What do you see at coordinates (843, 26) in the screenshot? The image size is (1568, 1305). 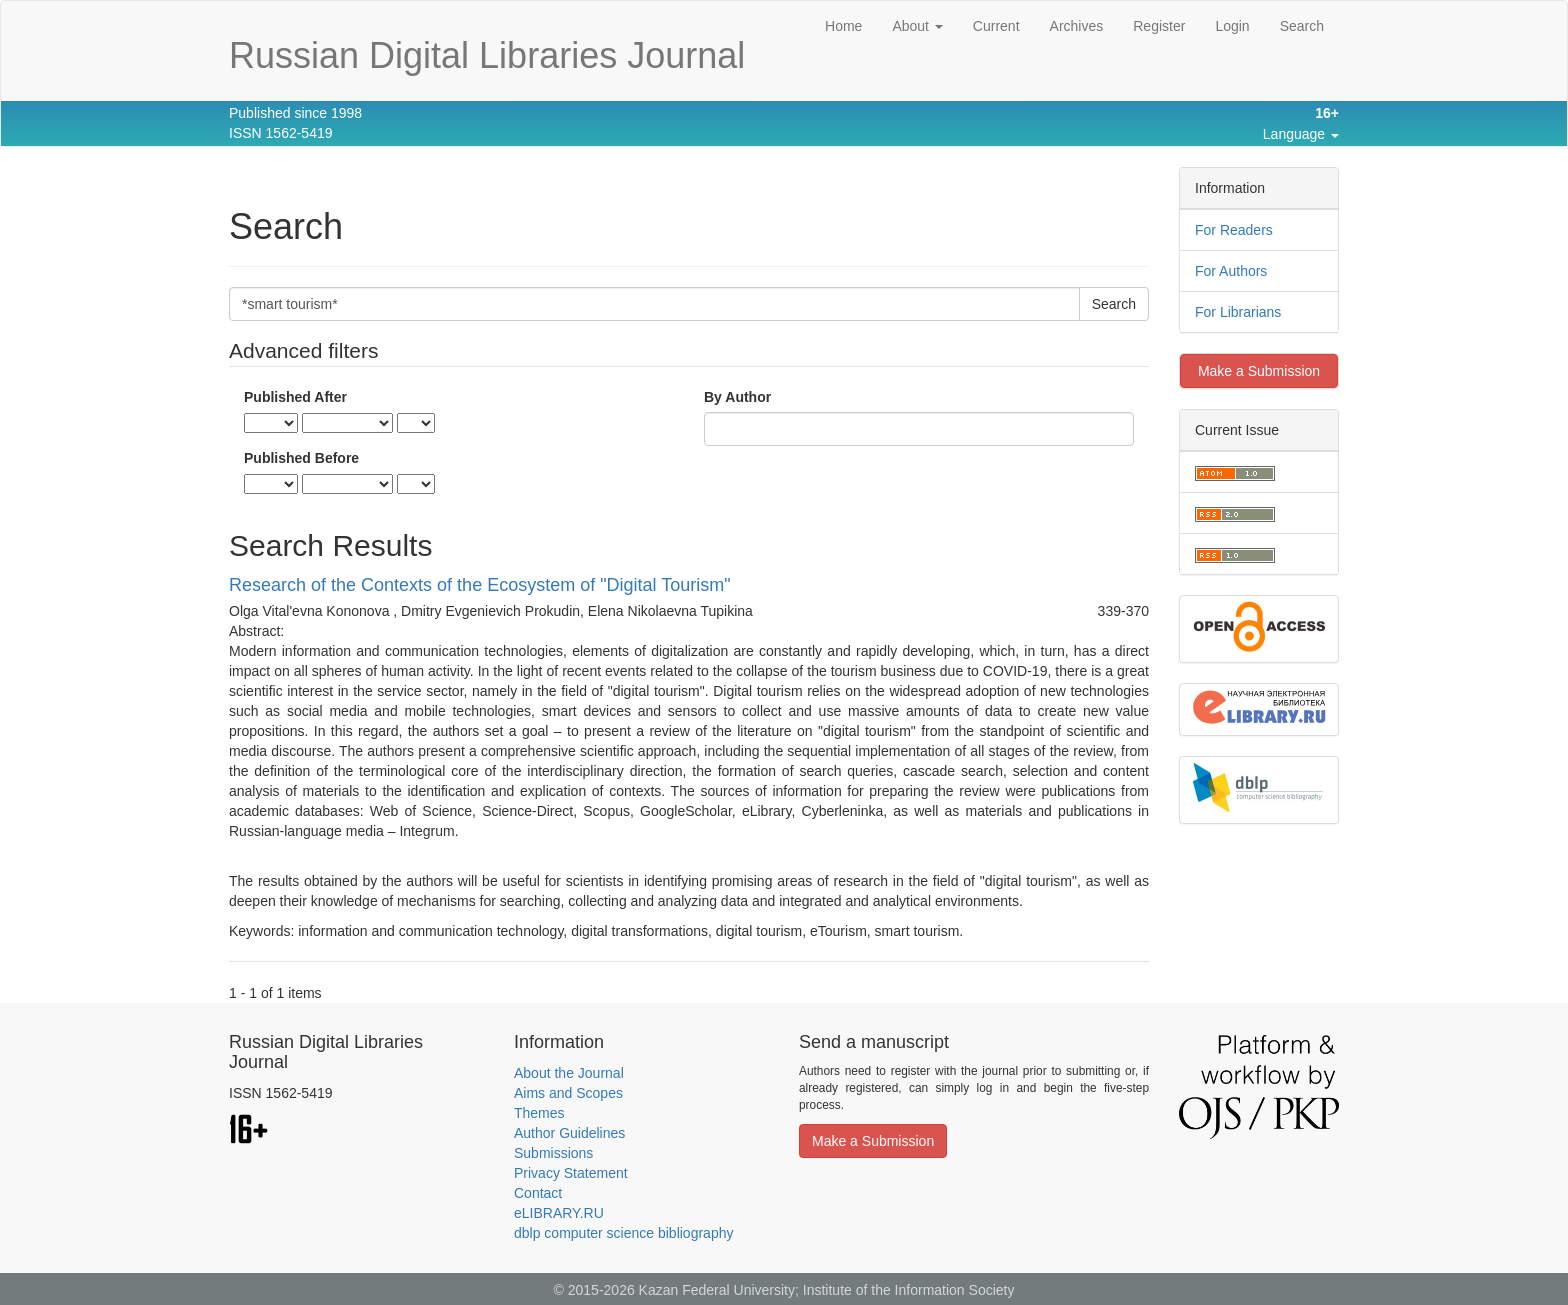 I see `Home` at bounding box center [843, 26].